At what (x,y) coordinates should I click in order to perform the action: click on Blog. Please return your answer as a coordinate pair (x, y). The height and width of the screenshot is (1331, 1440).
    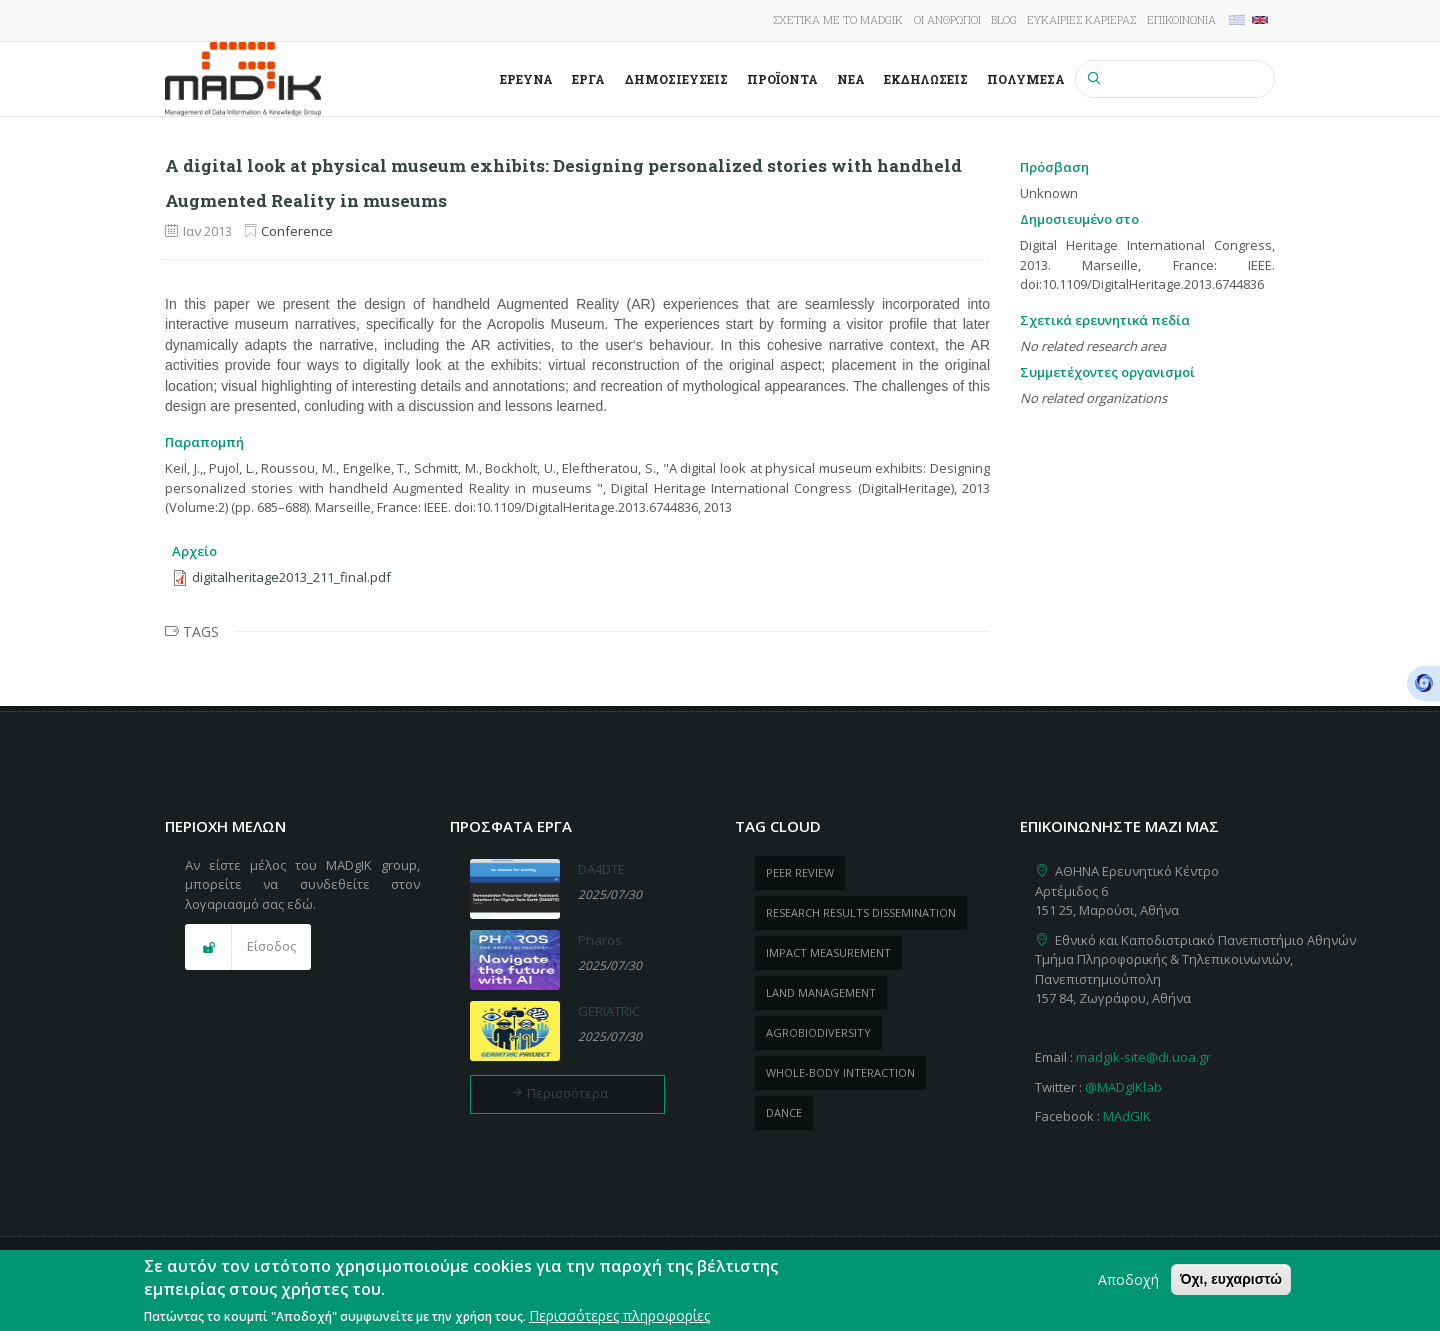
    Looking at the image, I should click on (1004, 19).